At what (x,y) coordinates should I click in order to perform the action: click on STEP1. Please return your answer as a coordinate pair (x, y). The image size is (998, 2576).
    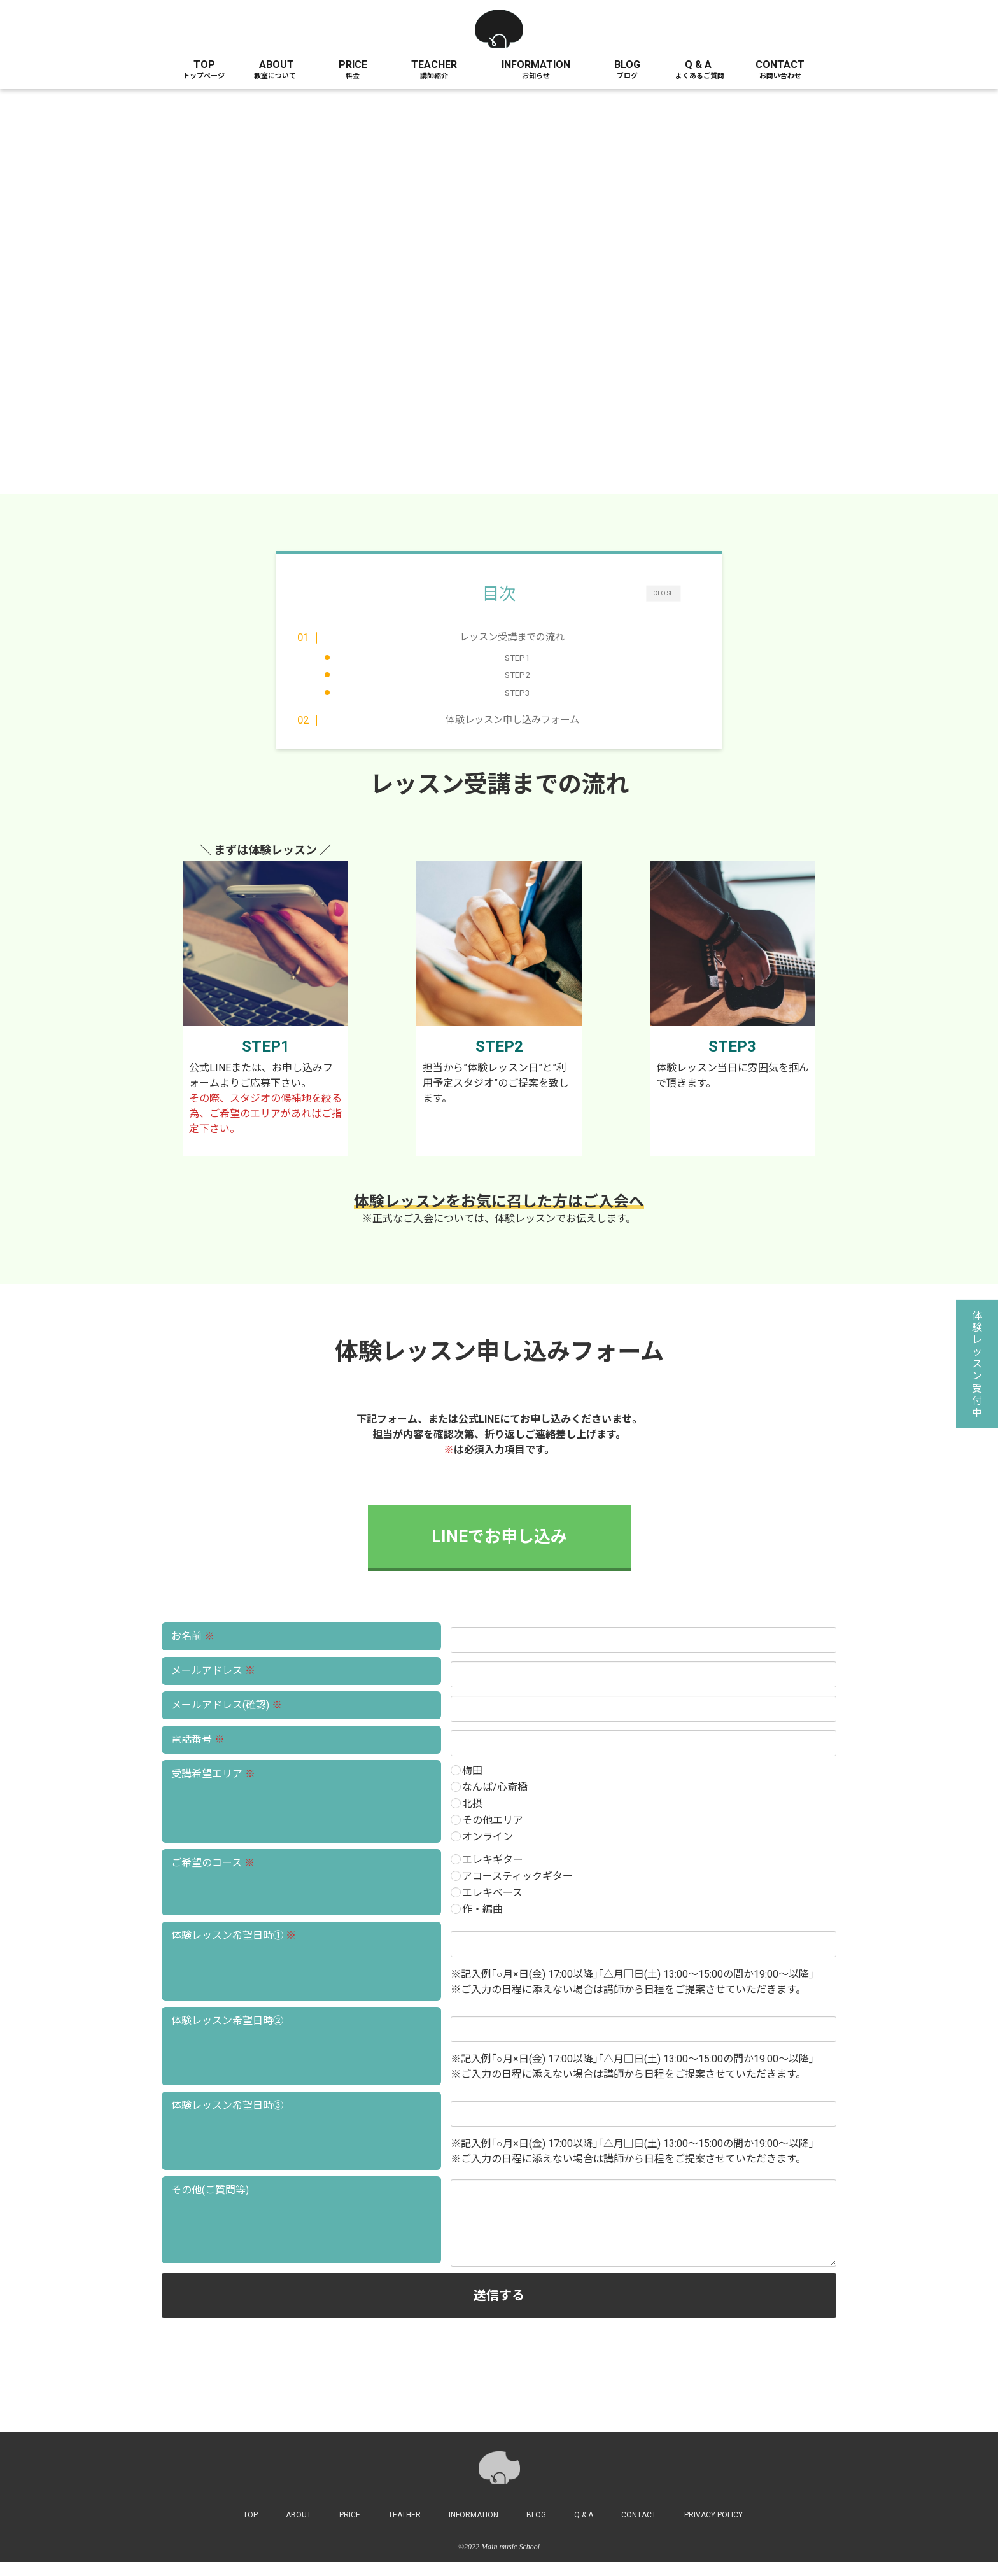
    Looking at the image, I should click on (517, 658).